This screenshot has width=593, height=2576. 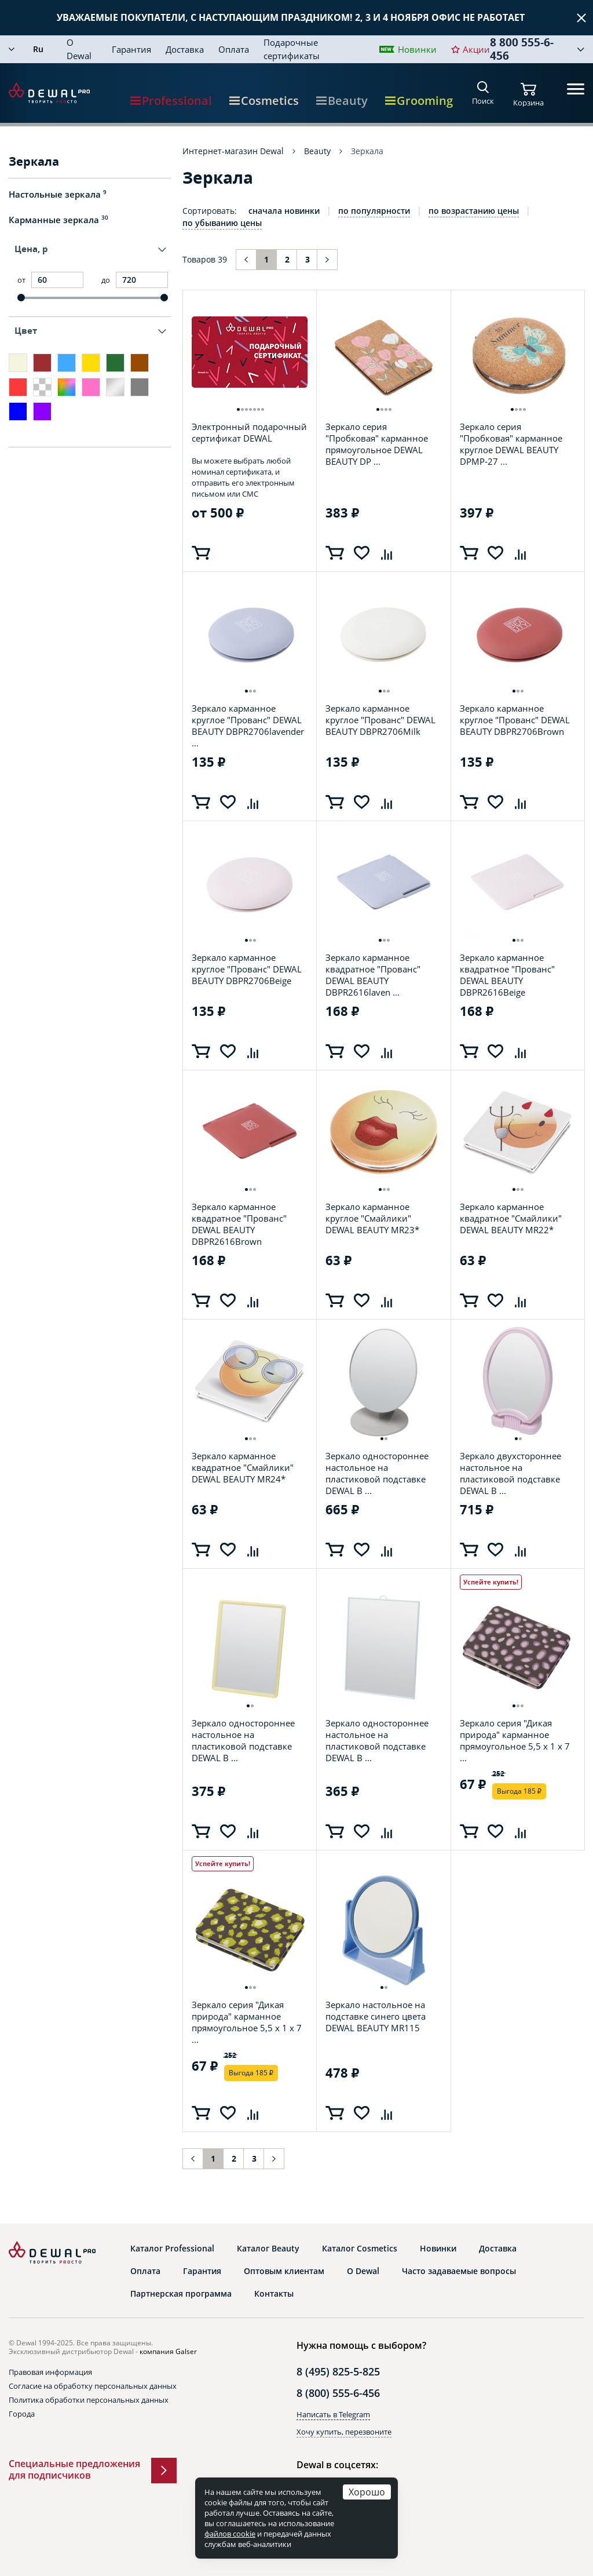 What do you see at coordinates (376, 444) in the screenshot?
I see `Зеркало серия "Пробковая" карманное прямоугольное DEWAL BEAUTY DP ...` at bounding box center [376, 444].